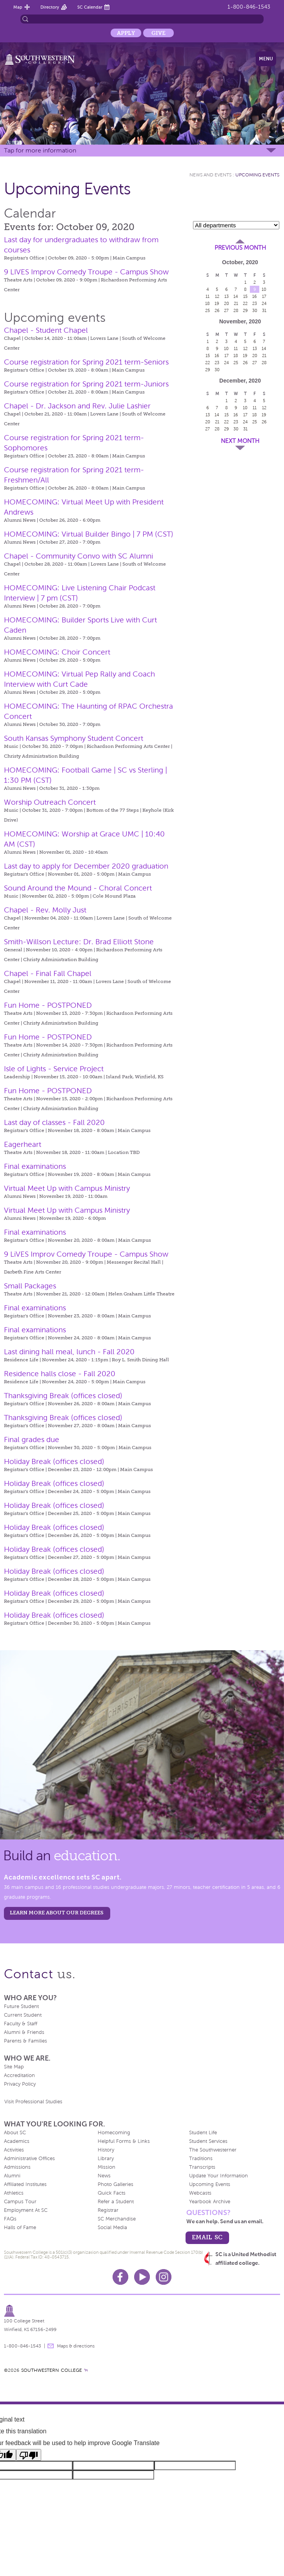 This screenshot has height=2576, width=284. What do you see at coordinates (254, 296) in the screenshot?
I see `16` at bounding box center [254, 296].